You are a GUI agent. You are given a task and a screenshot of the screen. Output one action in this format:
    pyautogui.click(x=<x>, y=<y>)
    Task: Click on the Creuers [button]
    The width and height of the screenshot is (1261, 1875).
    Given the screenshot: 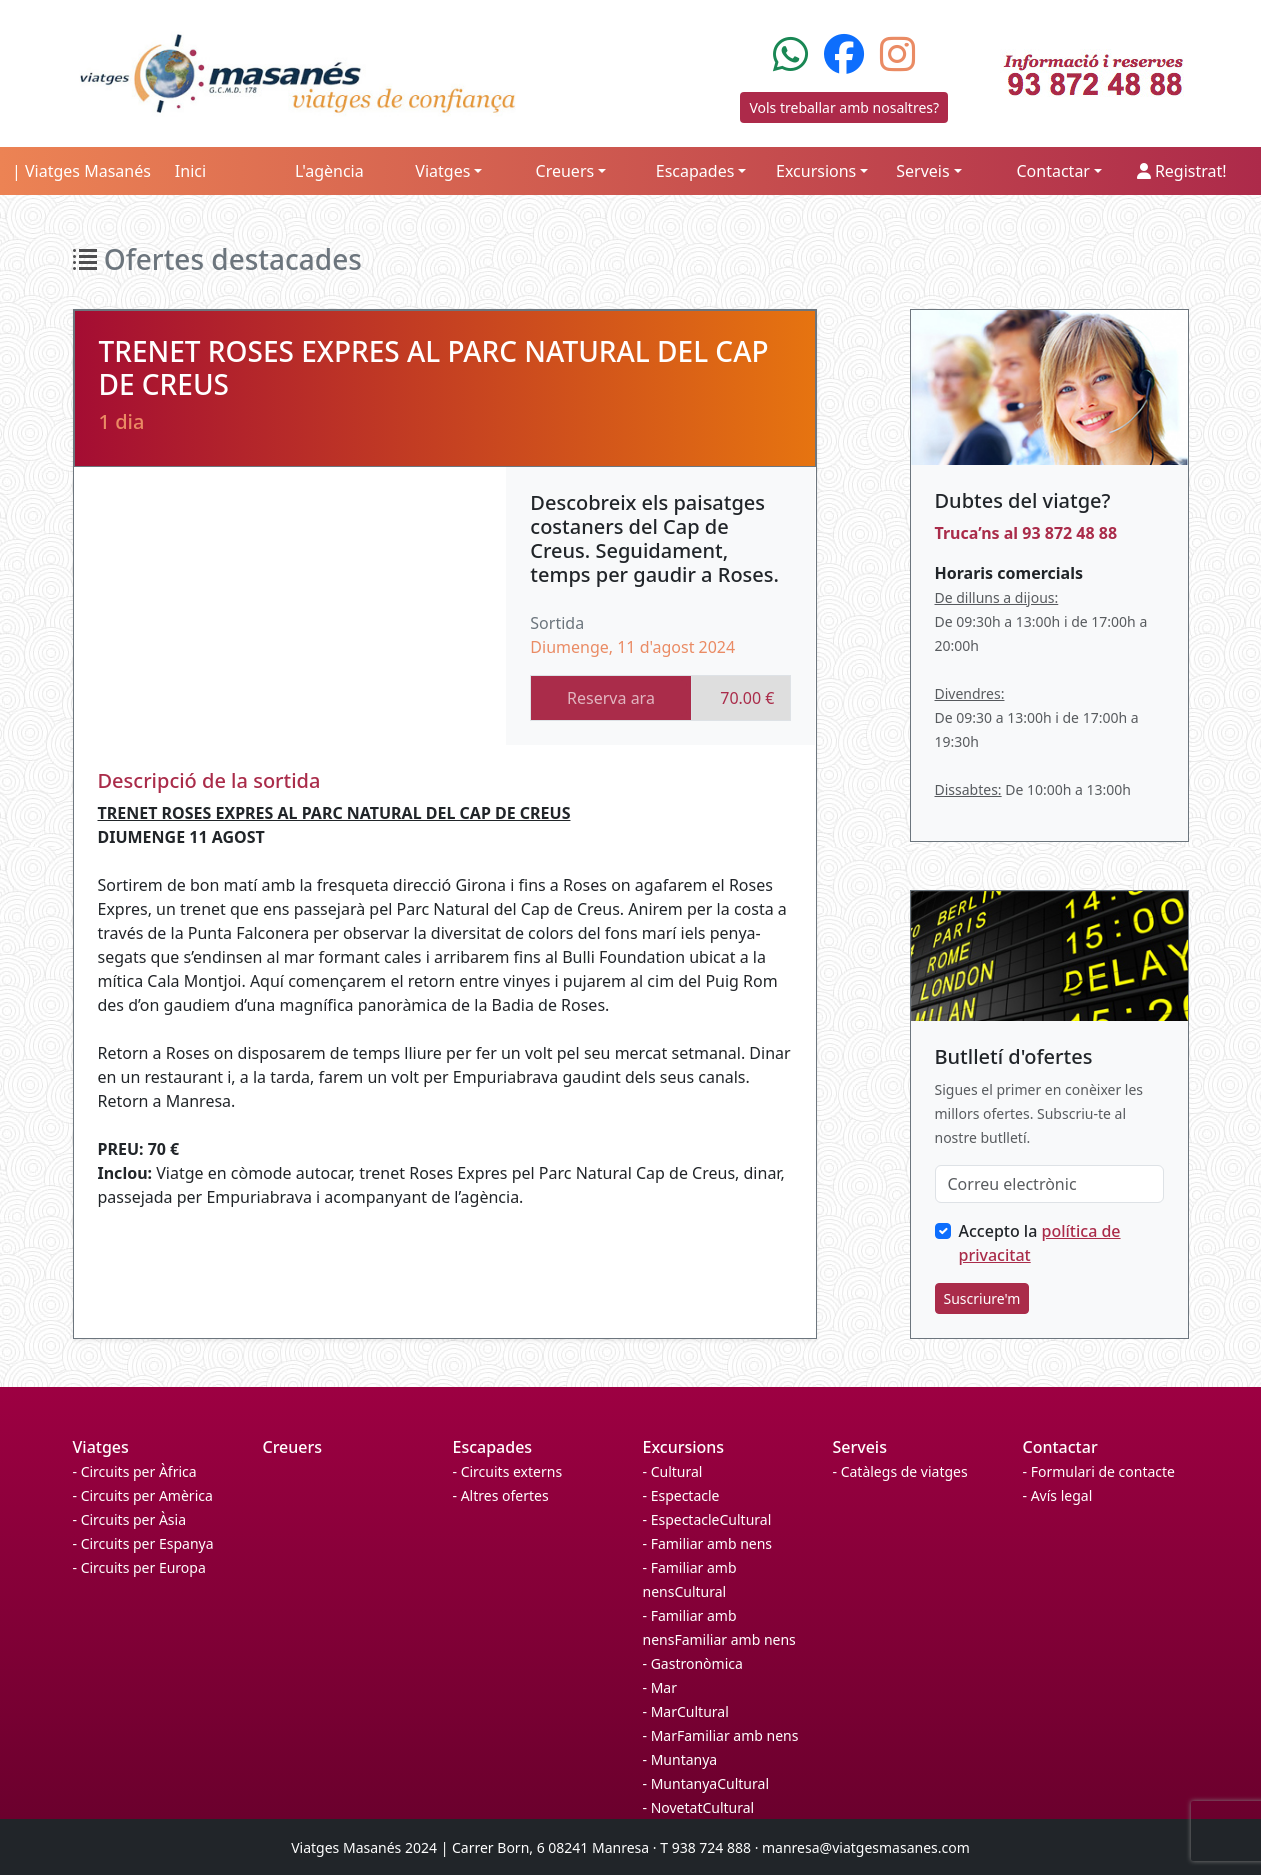 What is the action you would take?
    pyautogui.click(x=565, y=171)
    